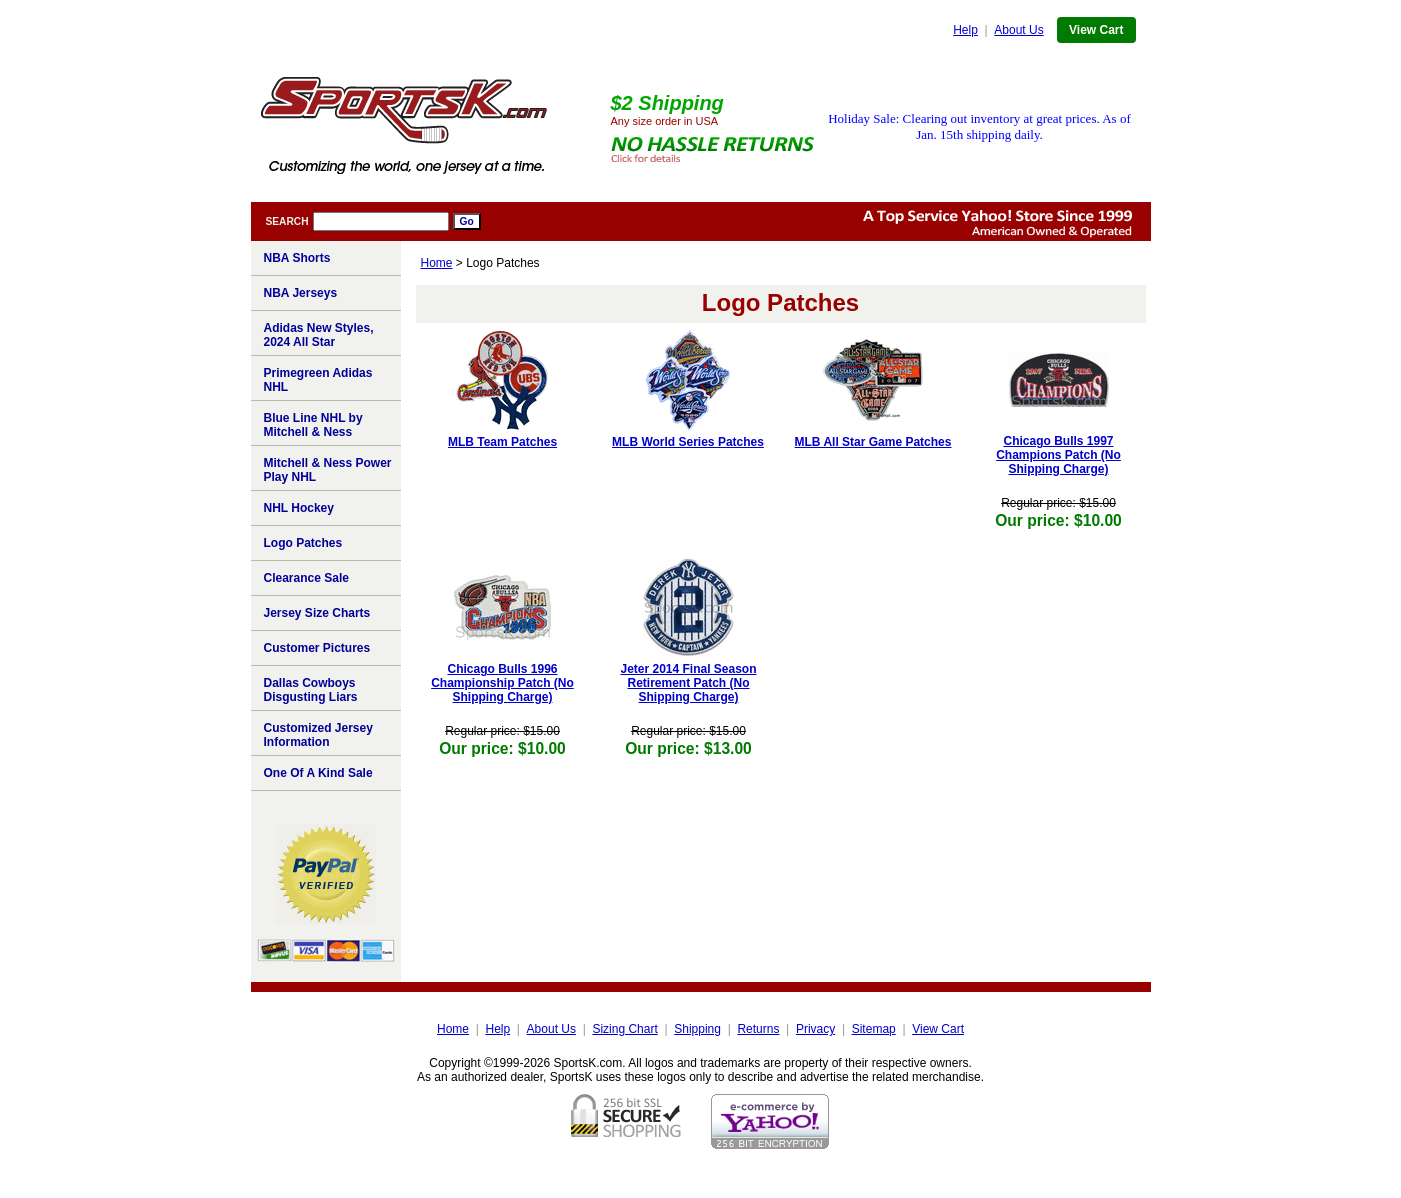  What do you see at coordinates (318, 773) in the screenshot?
I see `One Of A Kind Sale` at bounding box center [318, 773].